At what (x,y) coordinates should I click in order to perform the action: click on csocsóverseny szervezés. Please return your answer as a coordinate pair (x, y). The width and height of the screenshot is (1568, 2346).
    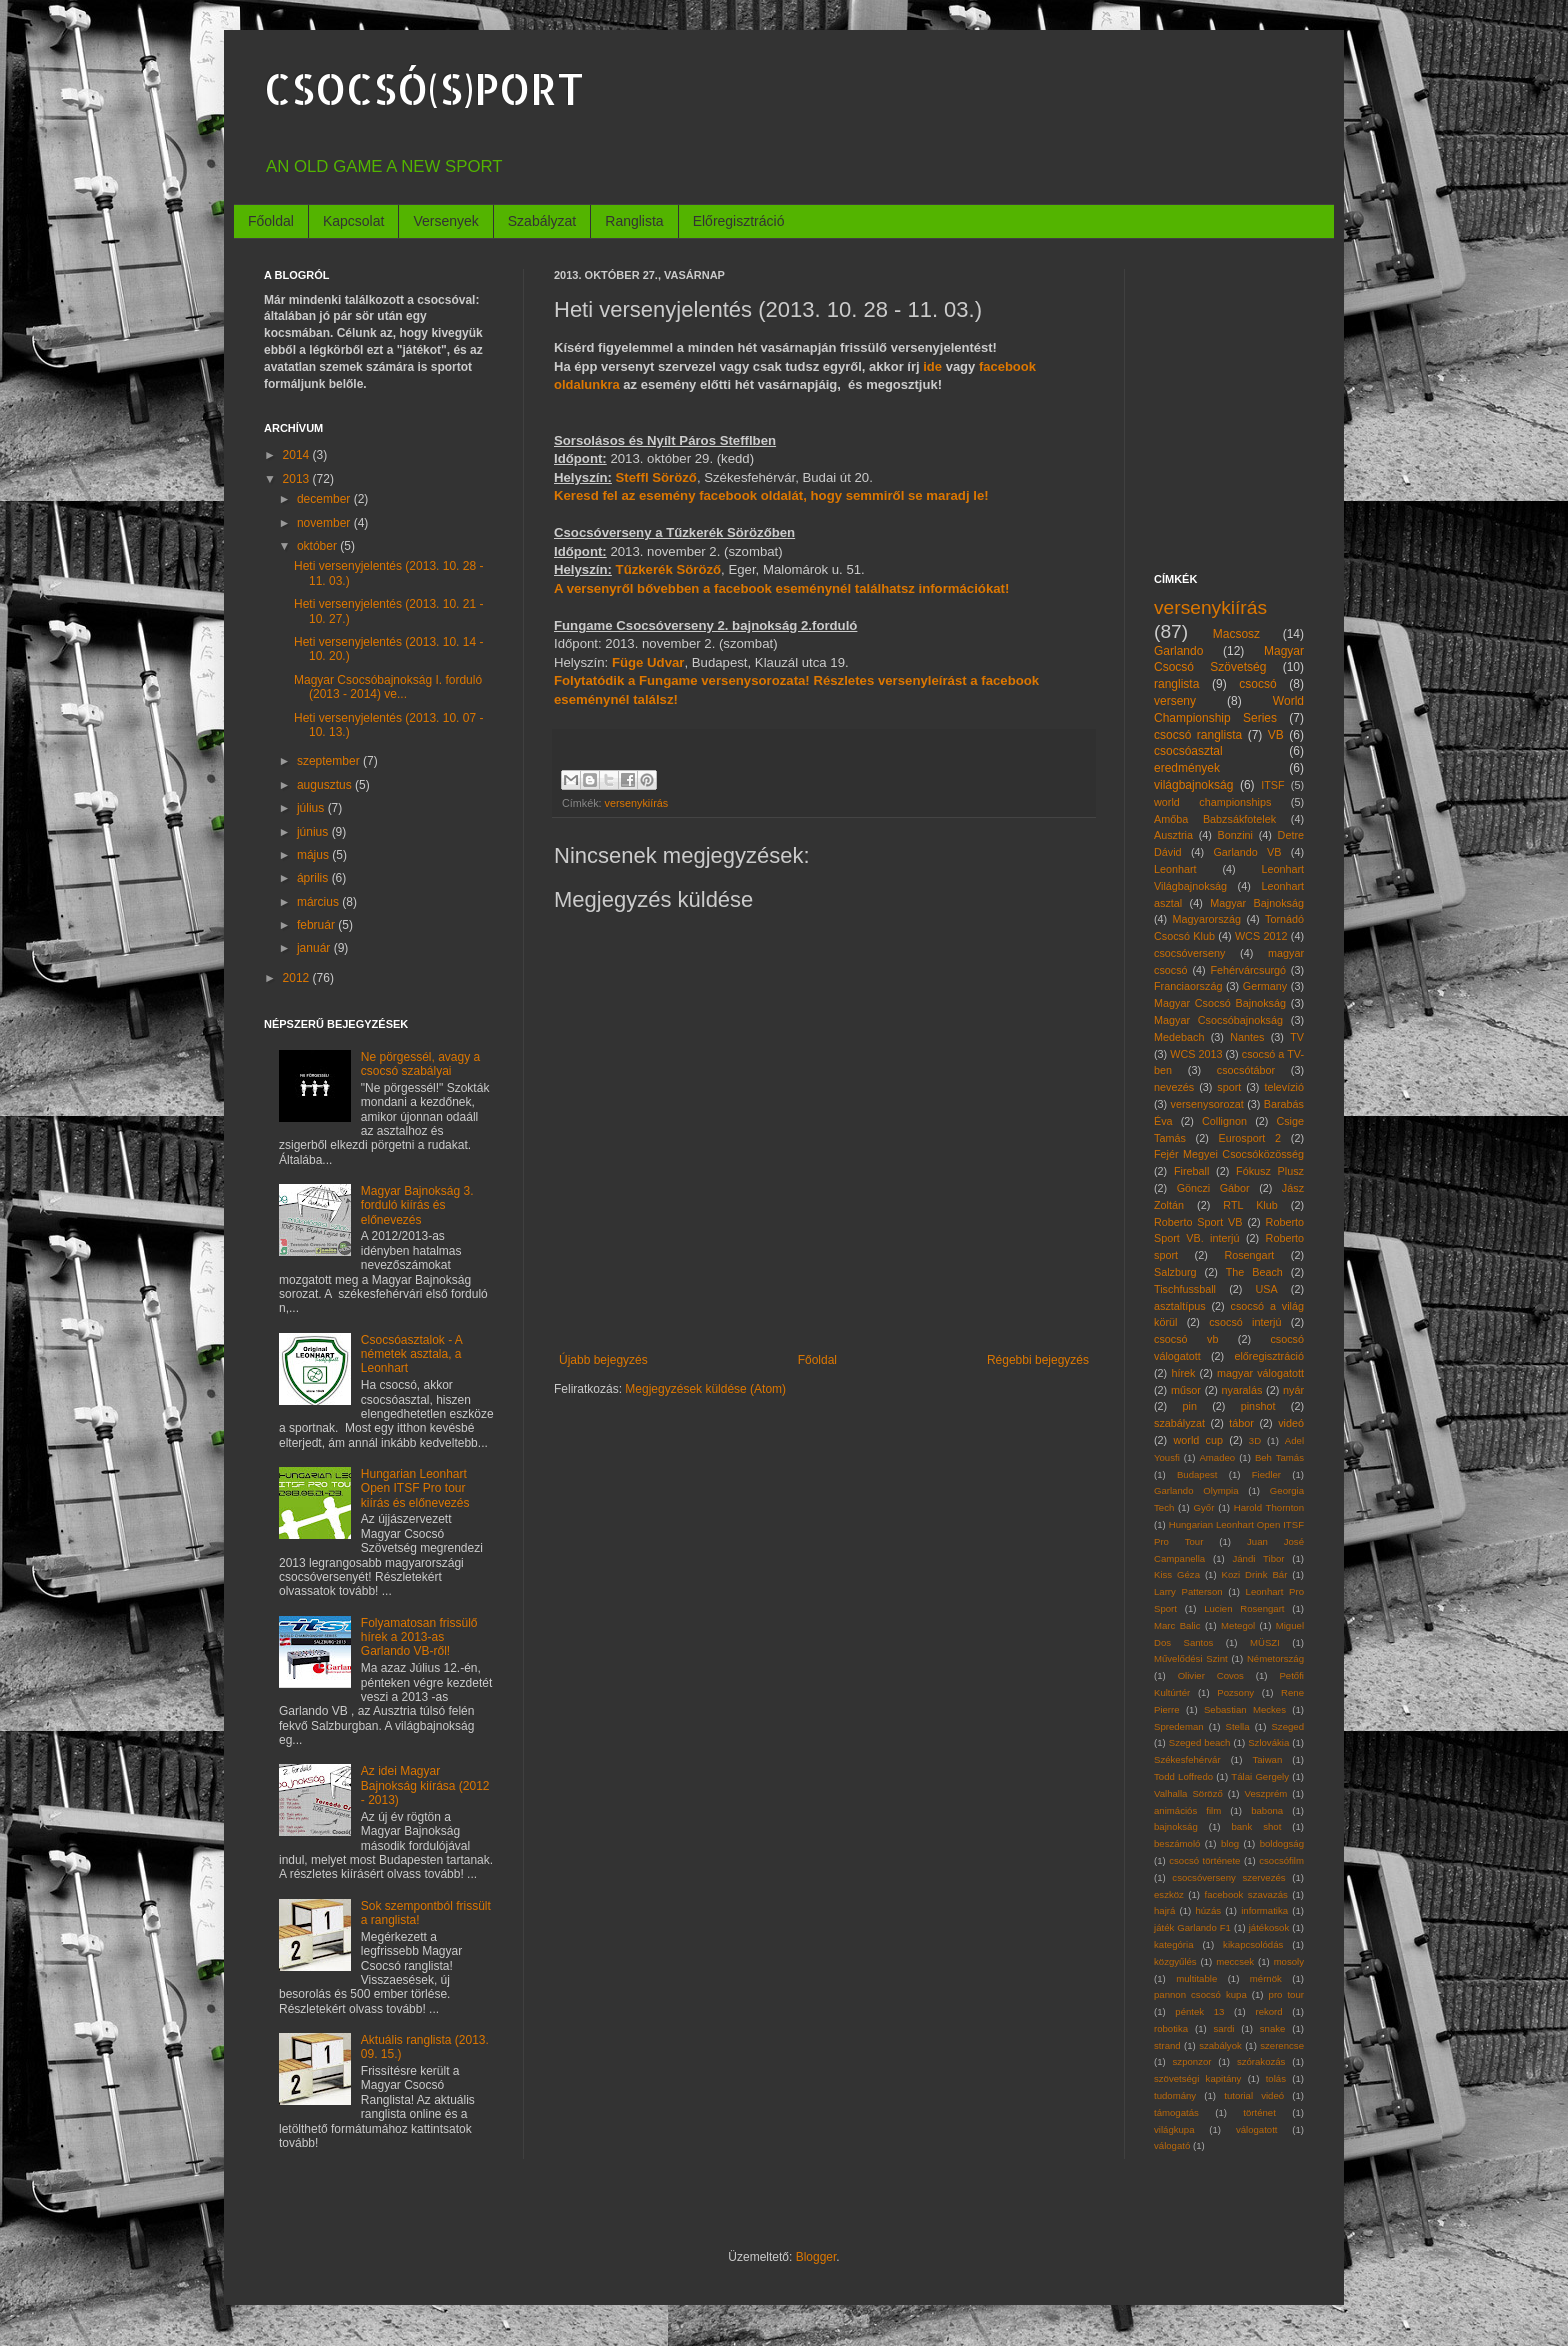
    Looking at the image, I should click on (1228, 1877).